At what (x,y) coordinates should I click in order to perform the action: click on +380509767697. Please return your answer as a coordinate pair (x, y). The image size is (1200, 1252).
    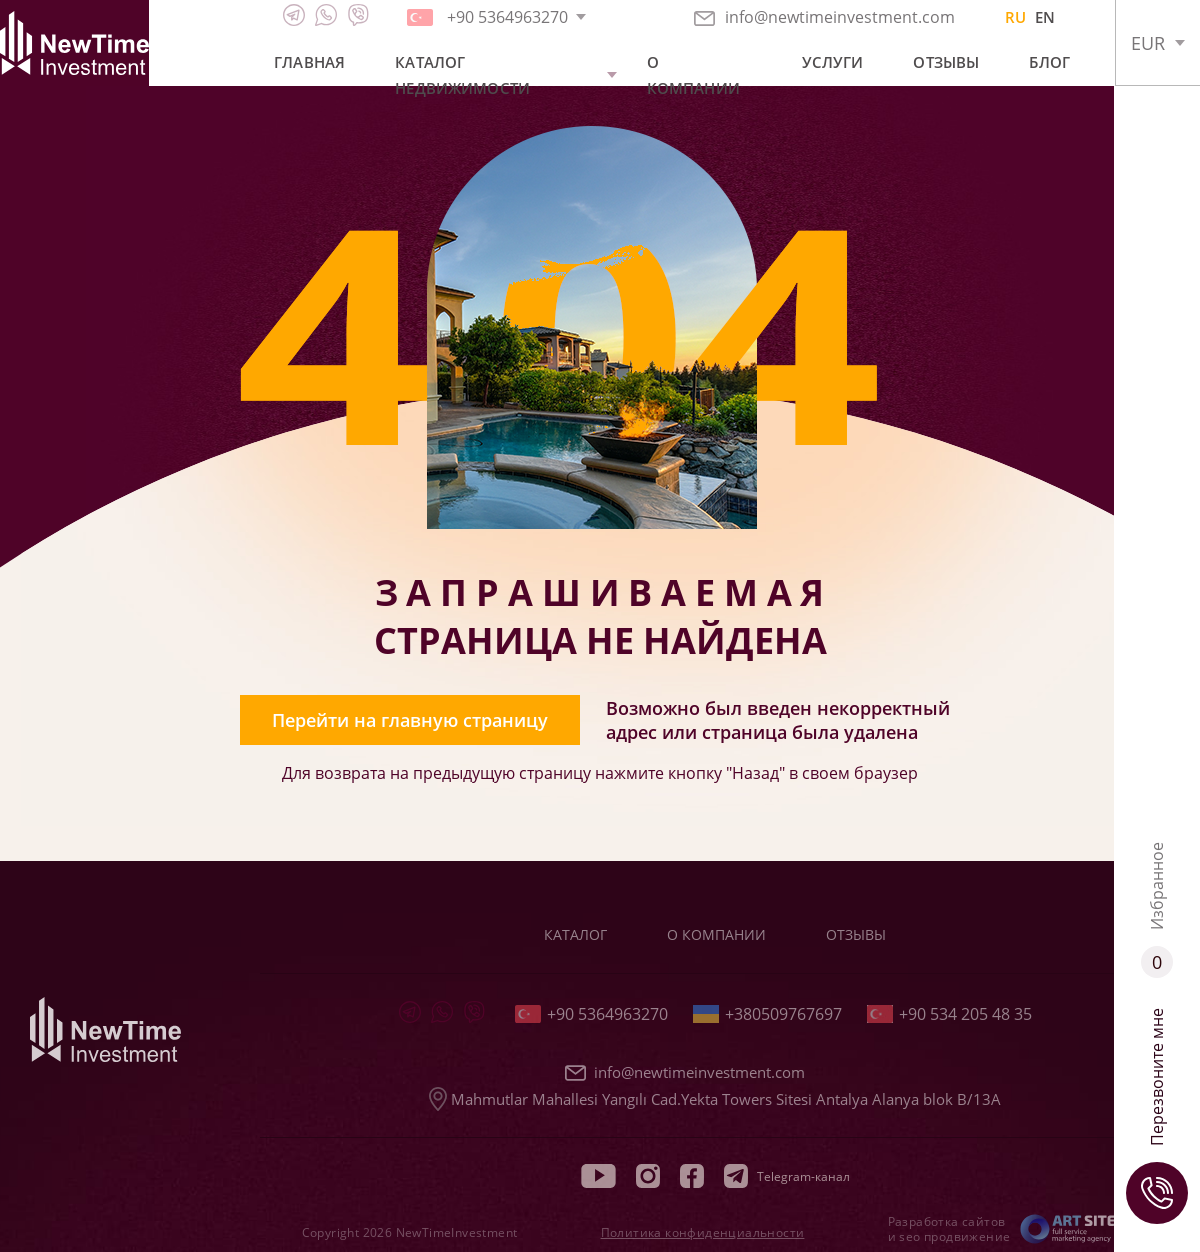
    Looking at the image, I should click on (767, 1014).